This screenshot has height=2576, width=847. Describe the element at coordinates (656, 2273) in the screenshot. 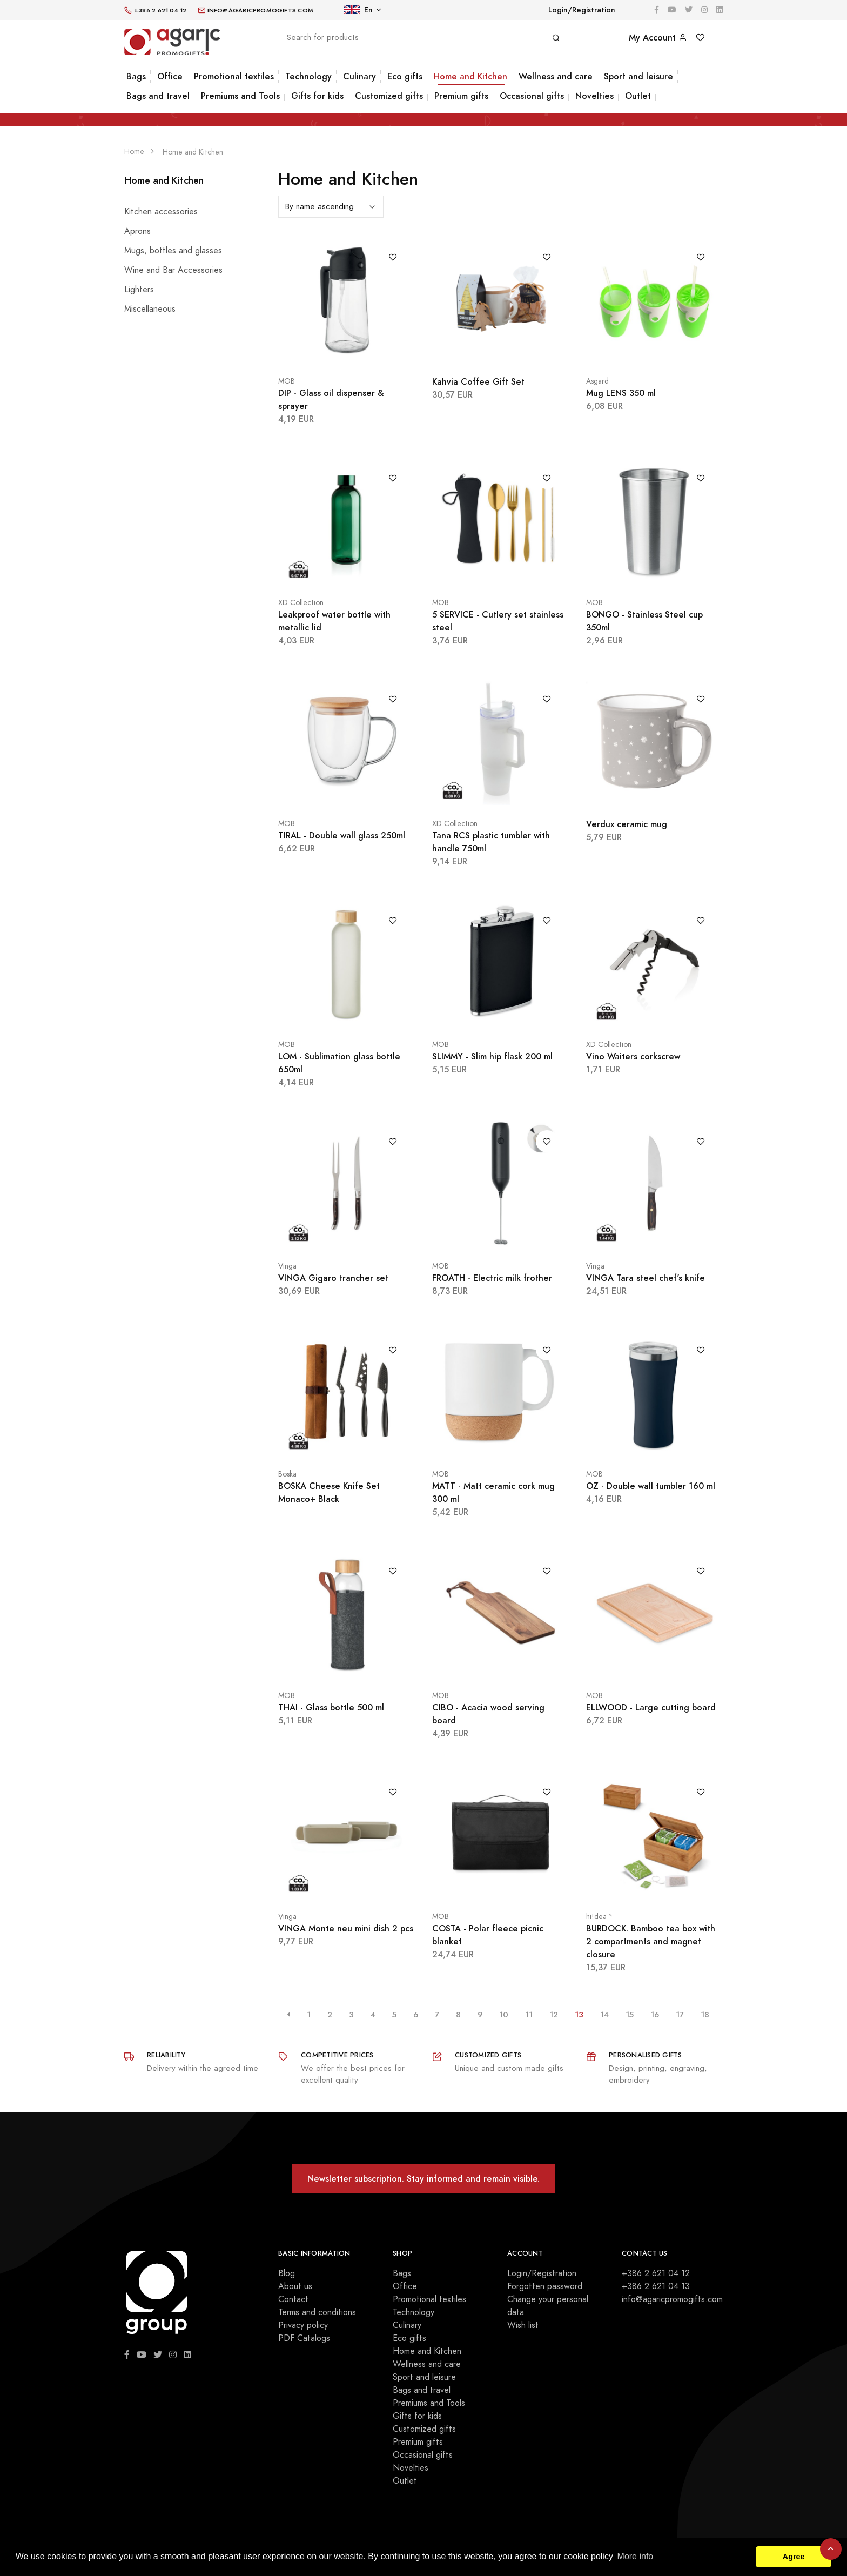

I see `+386 2 621 04 12` at that location.